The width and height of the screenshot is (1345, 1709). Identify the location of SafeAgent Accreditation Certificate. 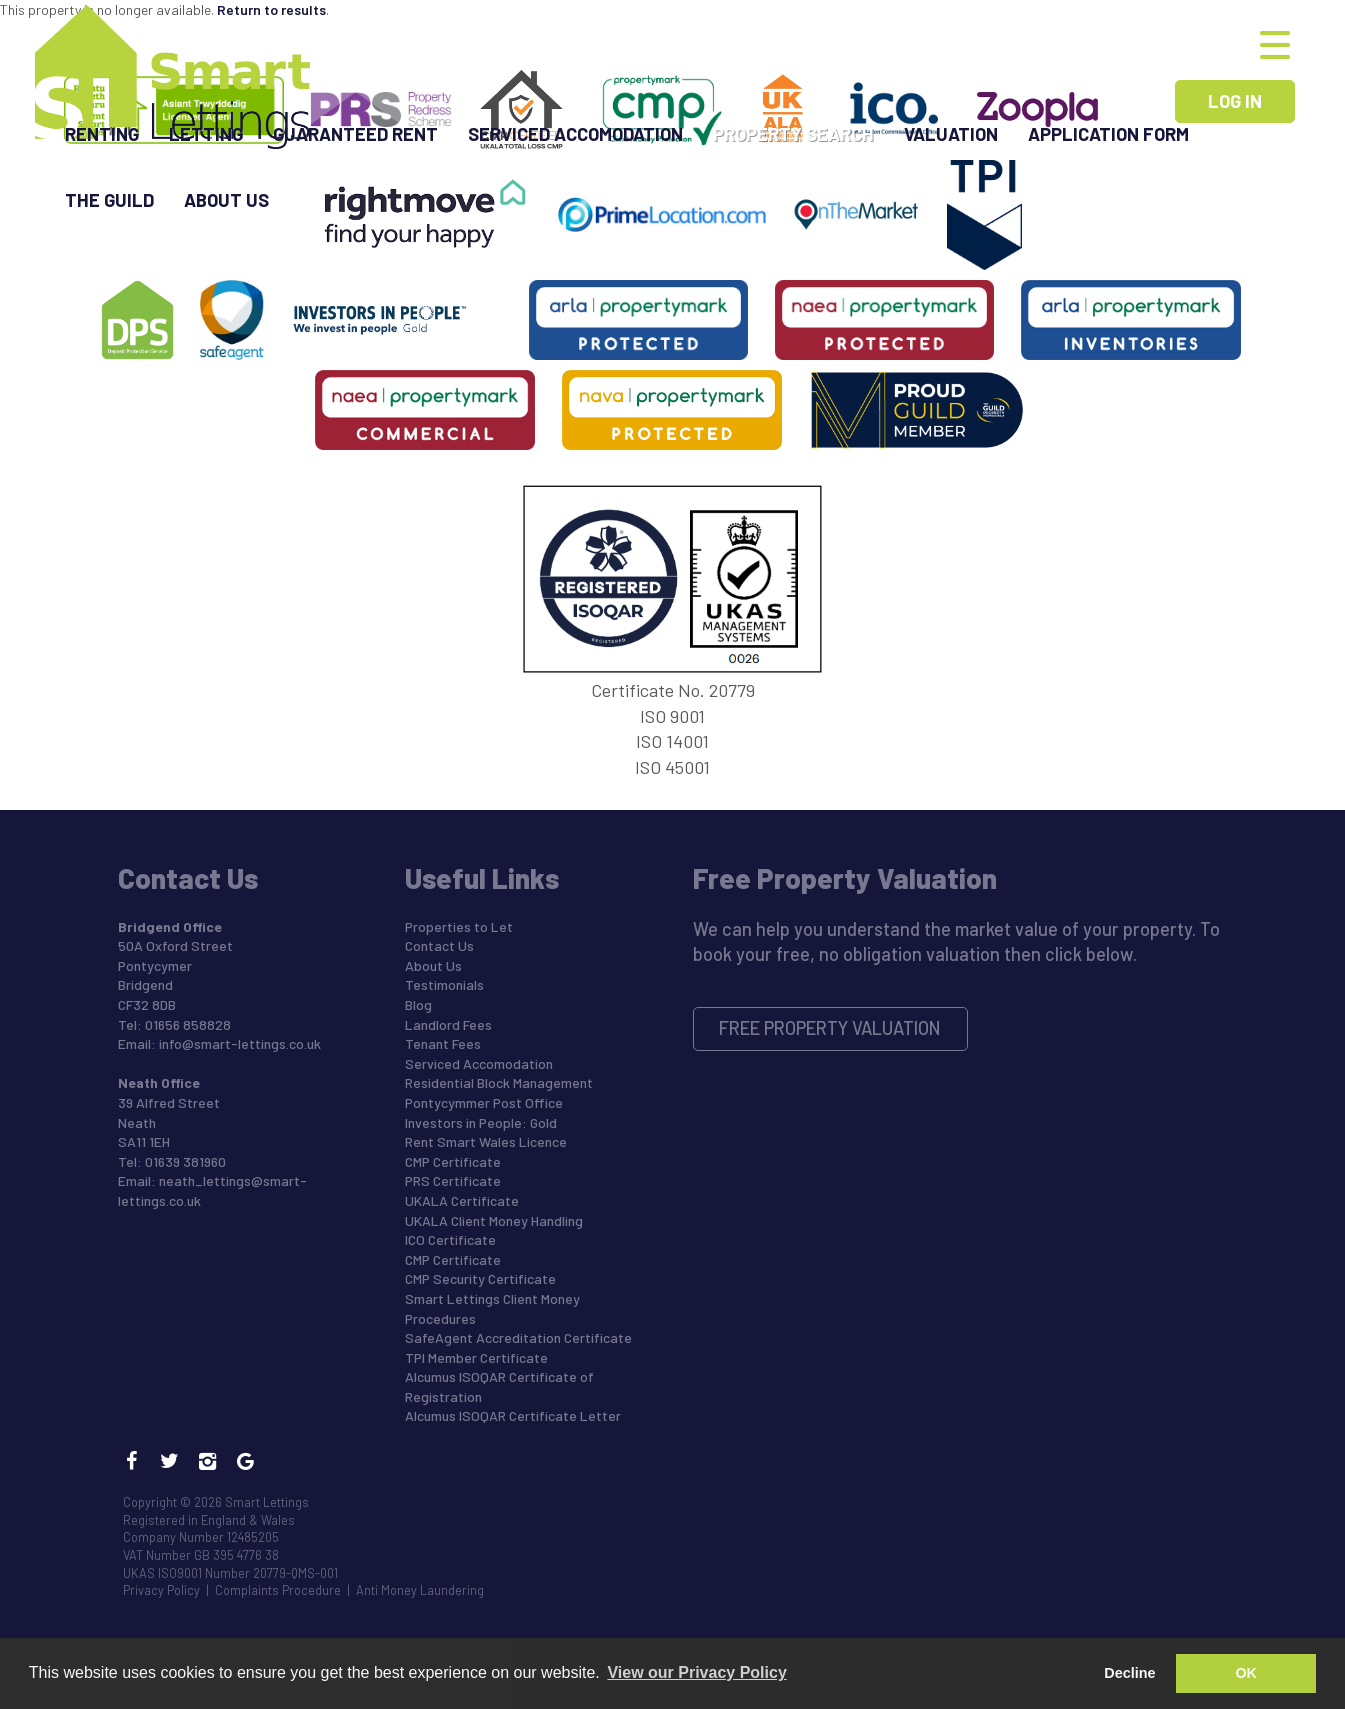
(518, 1337).